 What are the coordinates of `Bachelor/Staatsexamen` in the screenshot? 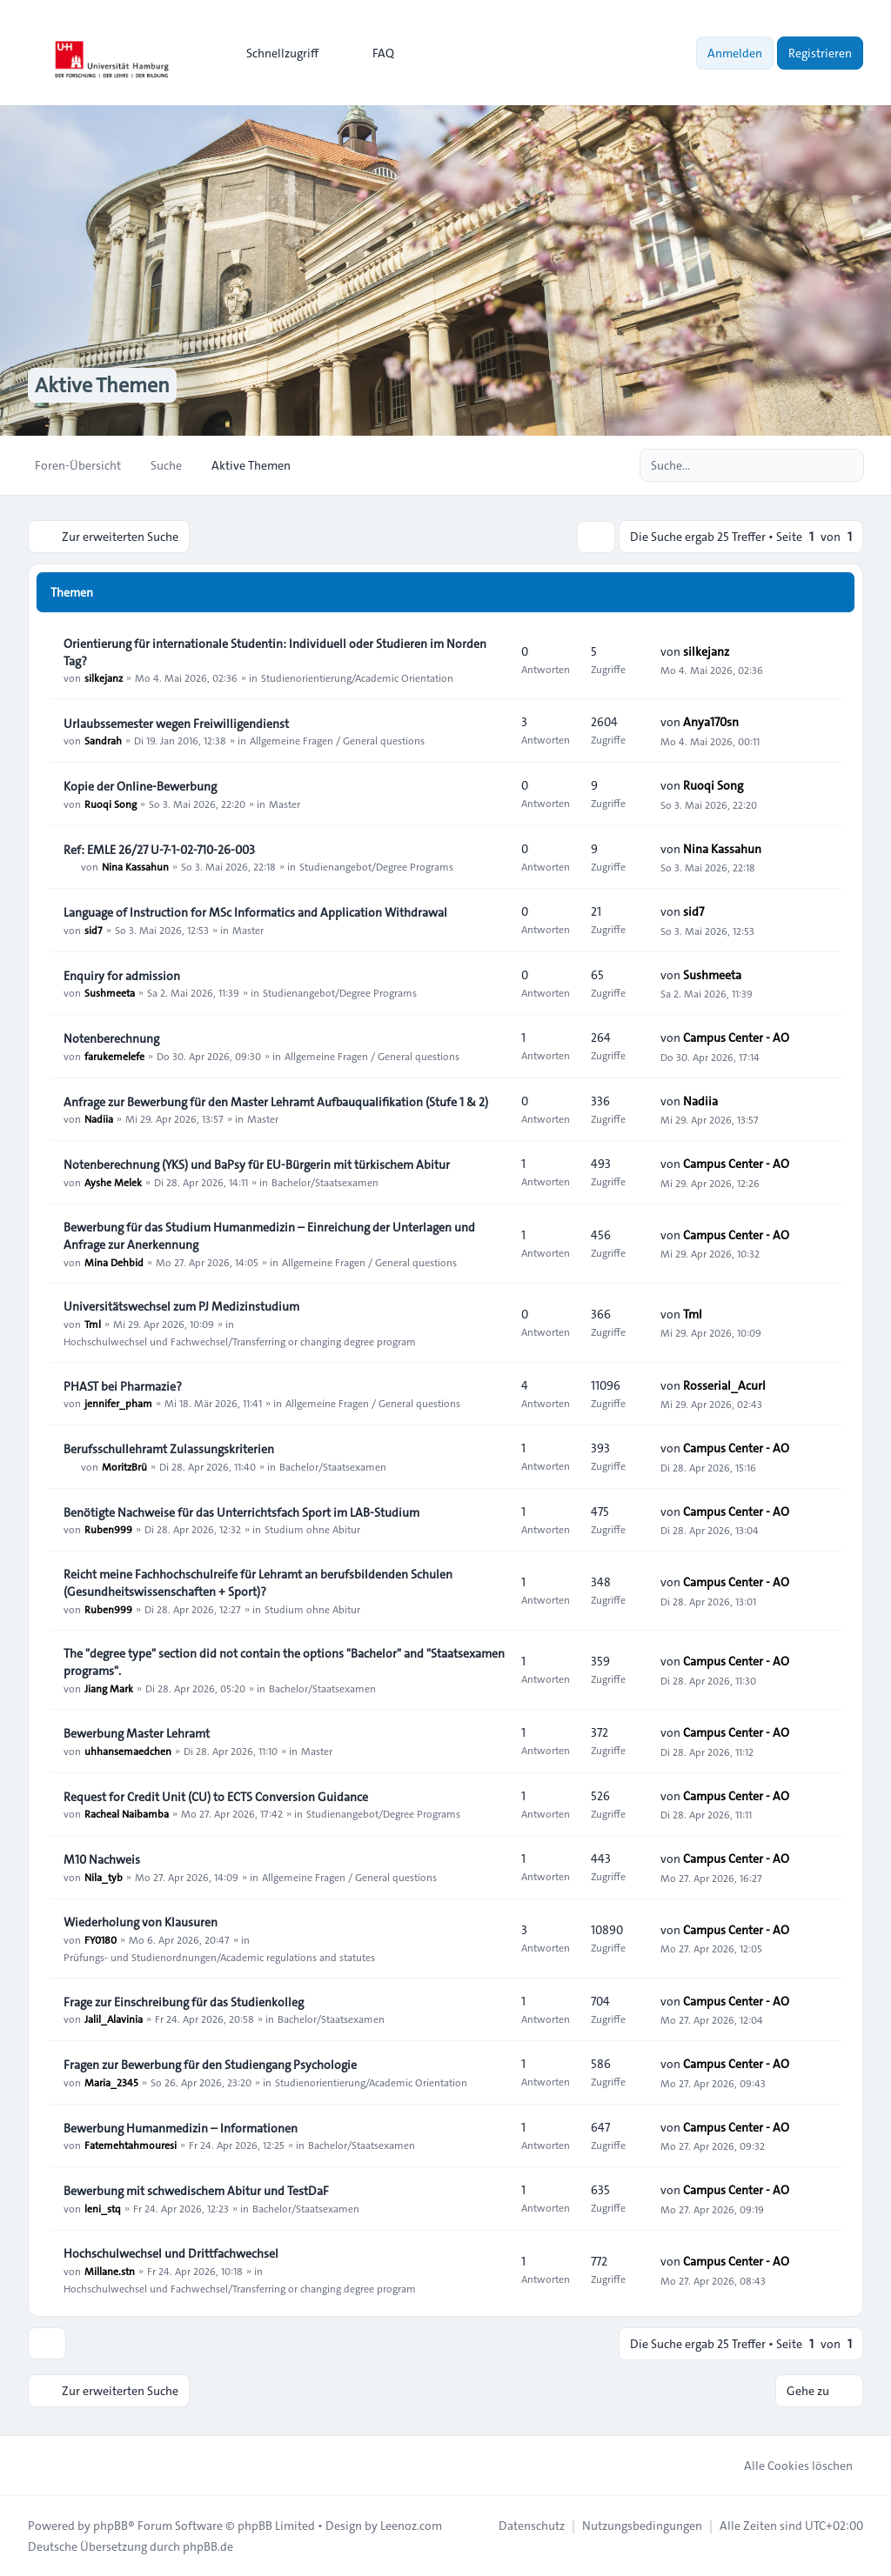 It's located at (325, 1182).